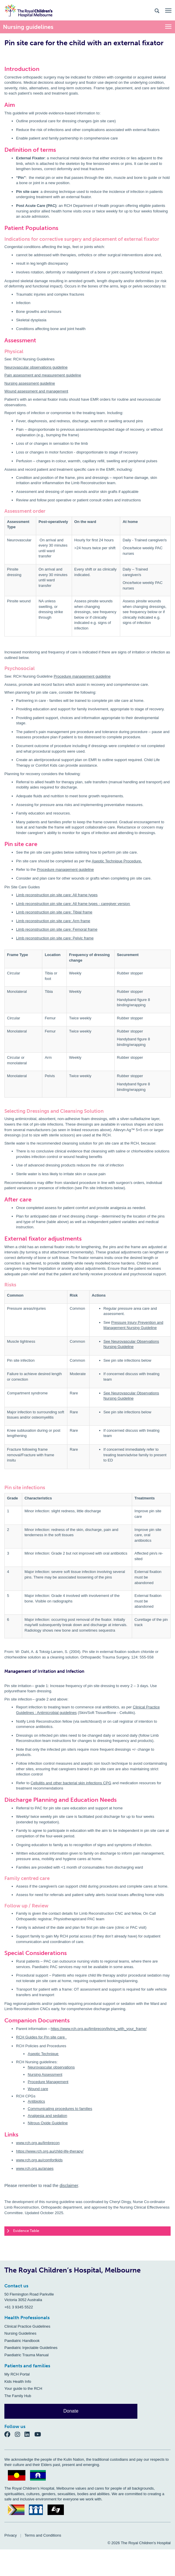 This screenshot has height=2576, width=175. Describe the element at coordinates (39, 2434) in the screenshot. I see `[YouTube]` at that location.